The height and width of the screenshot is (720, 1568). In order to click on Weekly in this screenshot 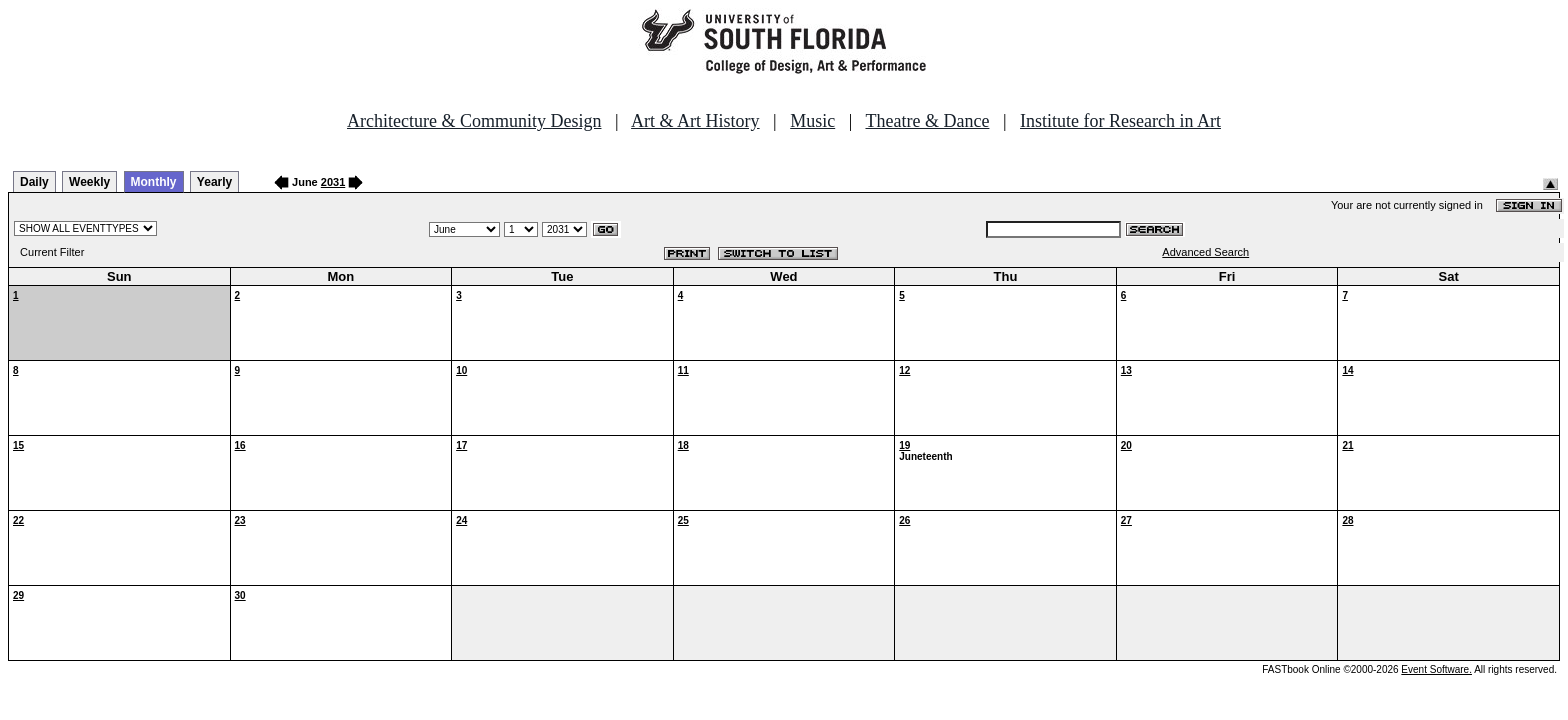, I will do `click(89, 182)`.